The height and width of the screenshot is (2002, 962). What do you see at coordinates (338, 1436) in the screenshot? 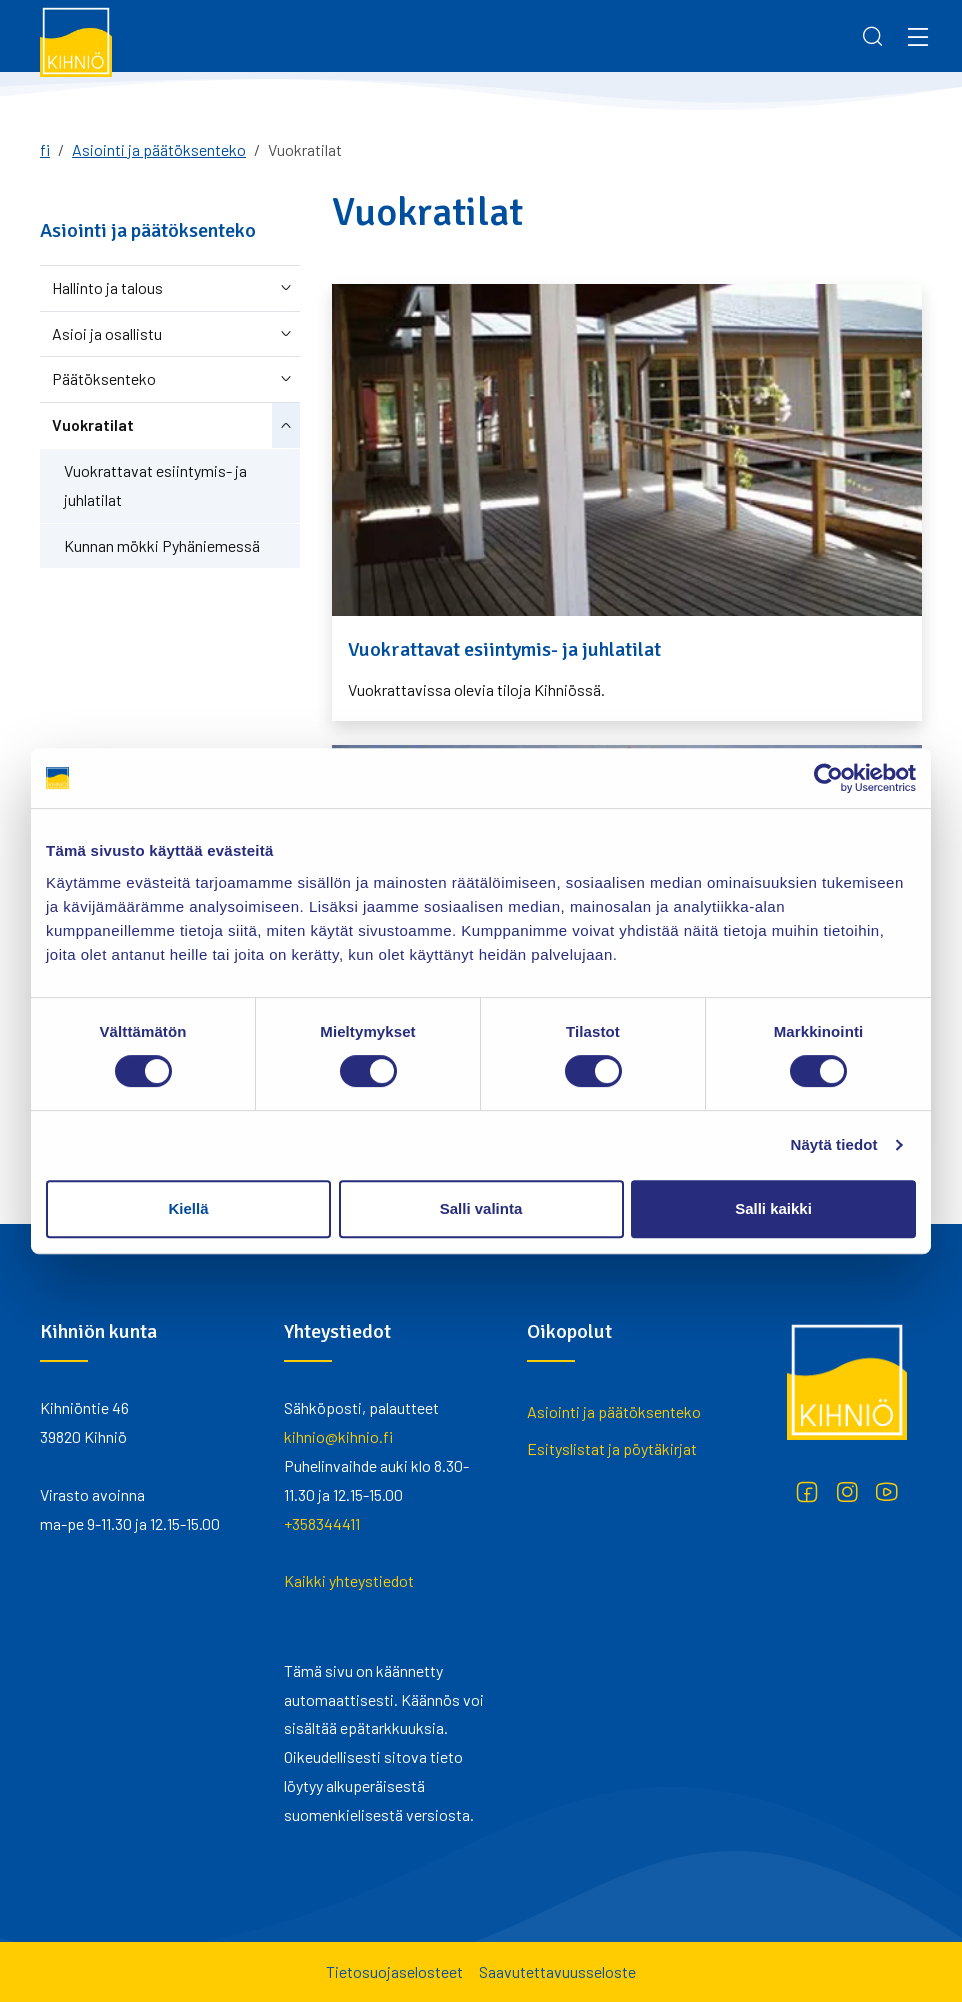
I see `kihnio@kihnio.fi` at bounding box center [338, 1436].